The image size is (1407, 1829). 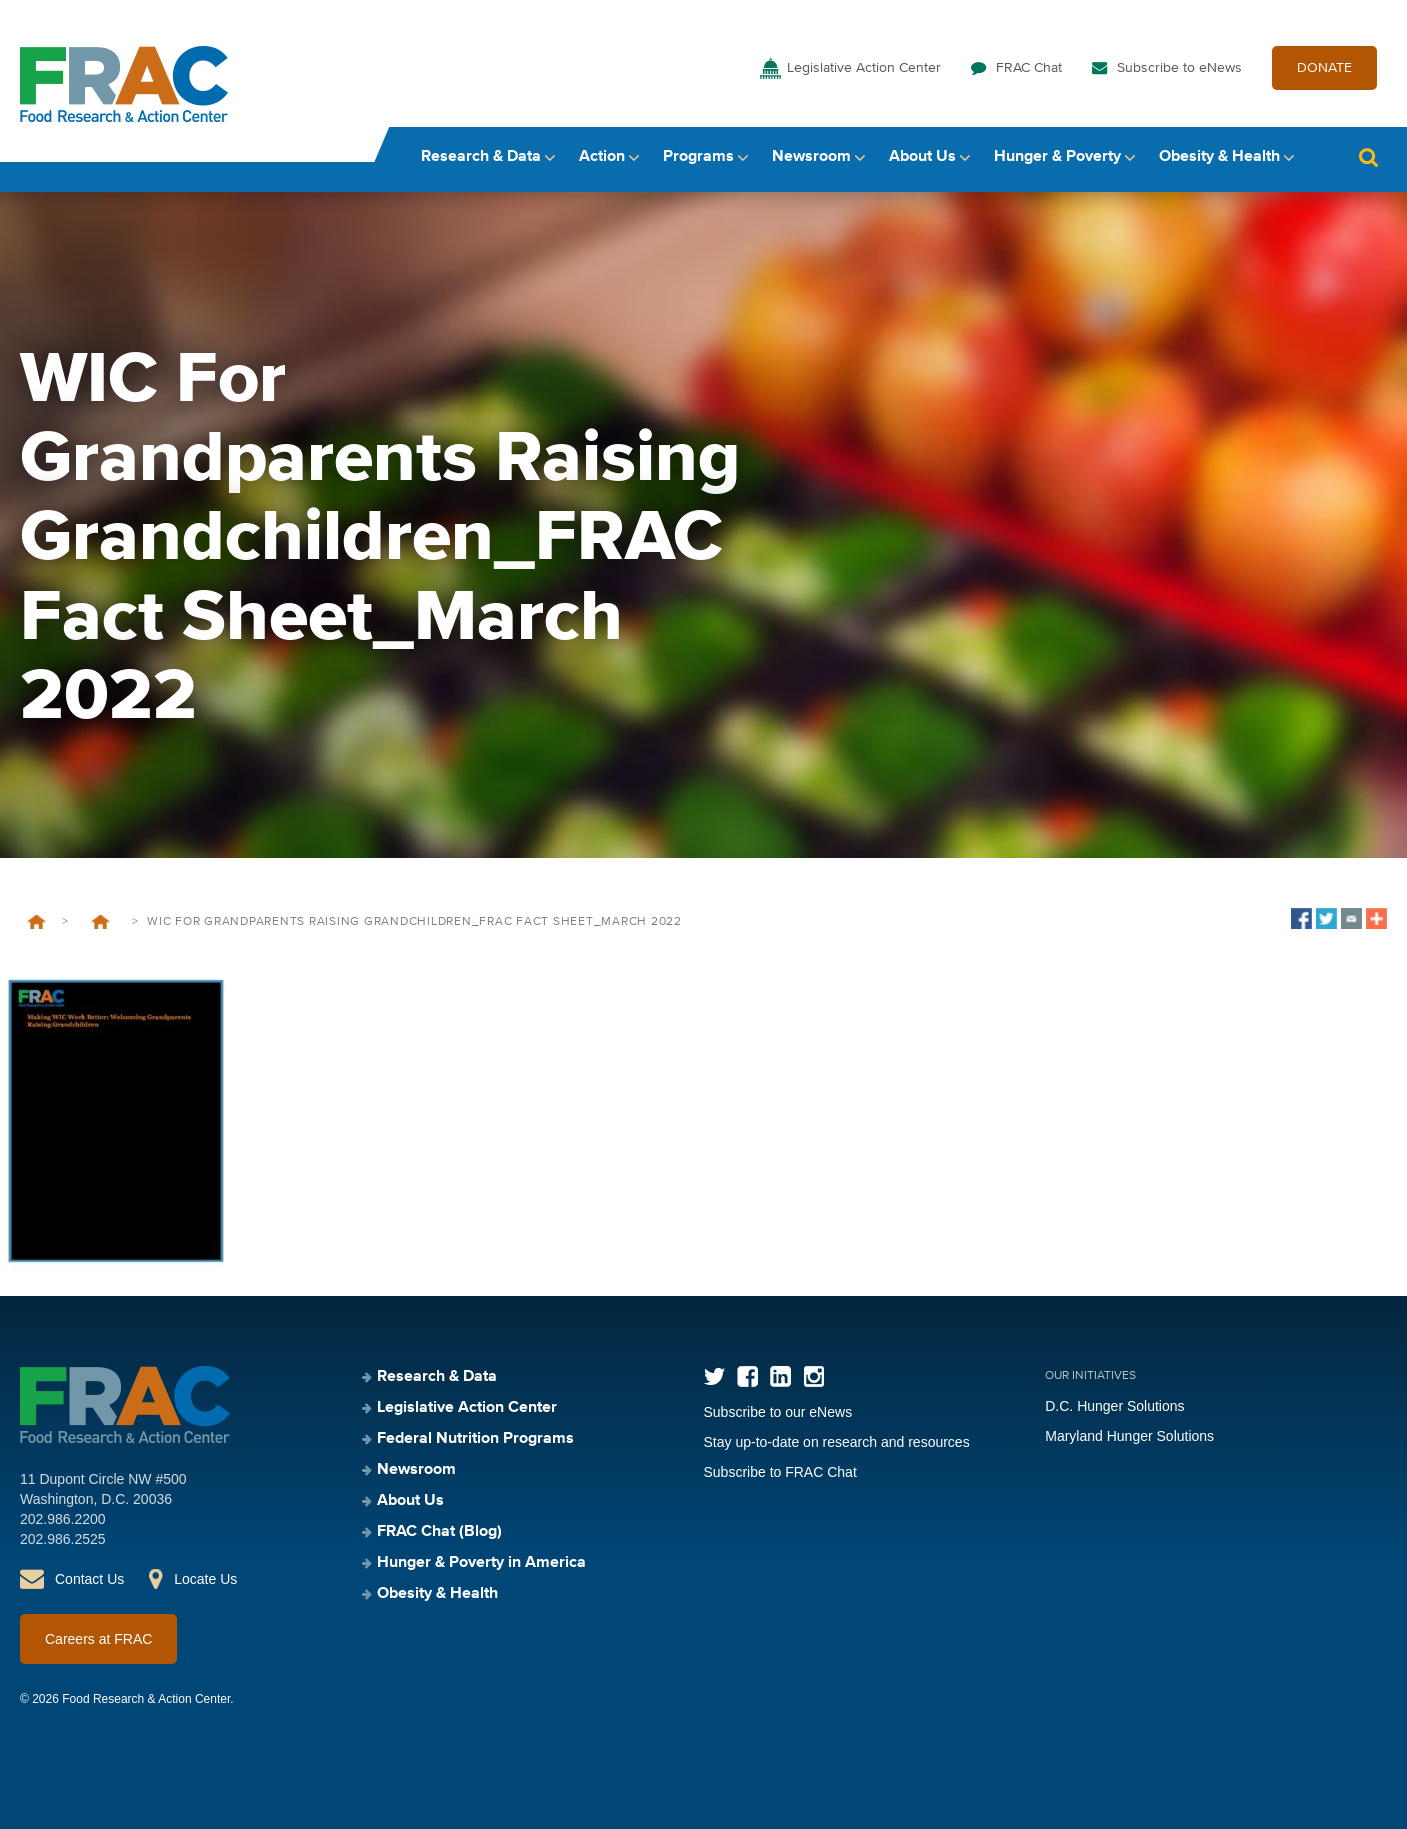 What do you see at coordinates (36, 922) in the screenshot?
I see `Home` at bounding box center [36, 922].